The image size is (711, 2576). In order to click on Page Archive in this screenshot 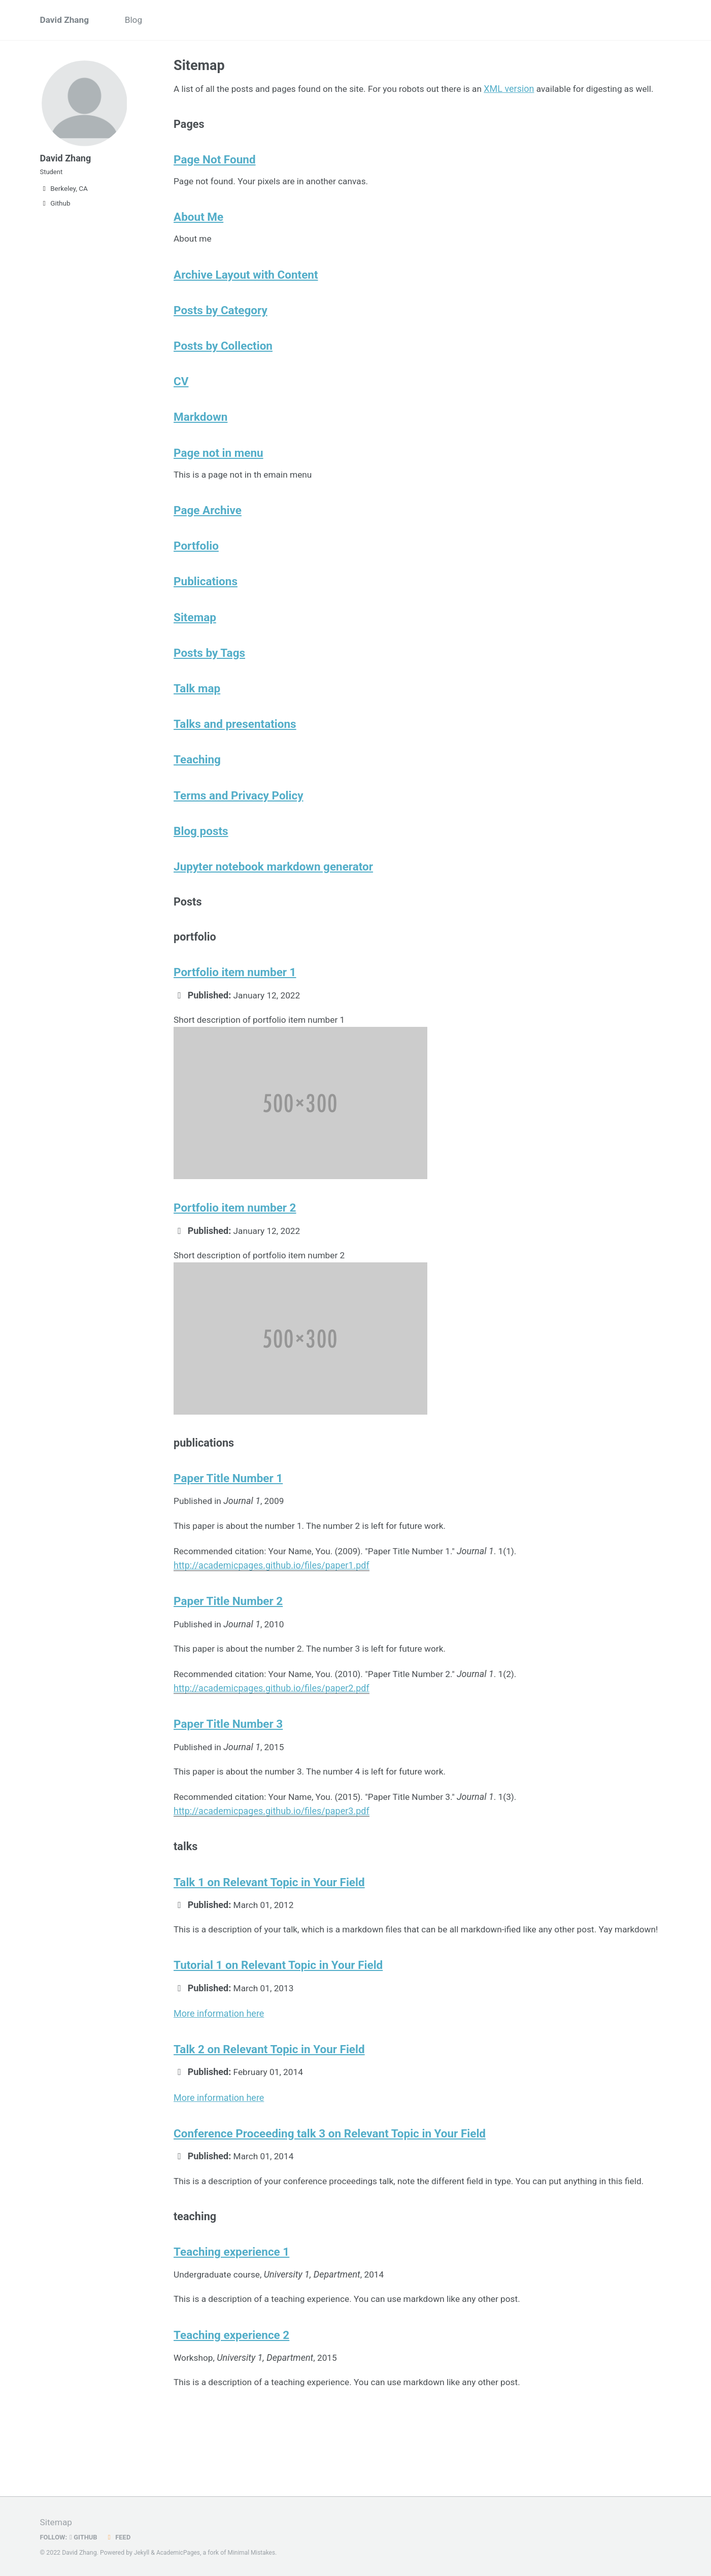, I will do `click(208, 537)`.